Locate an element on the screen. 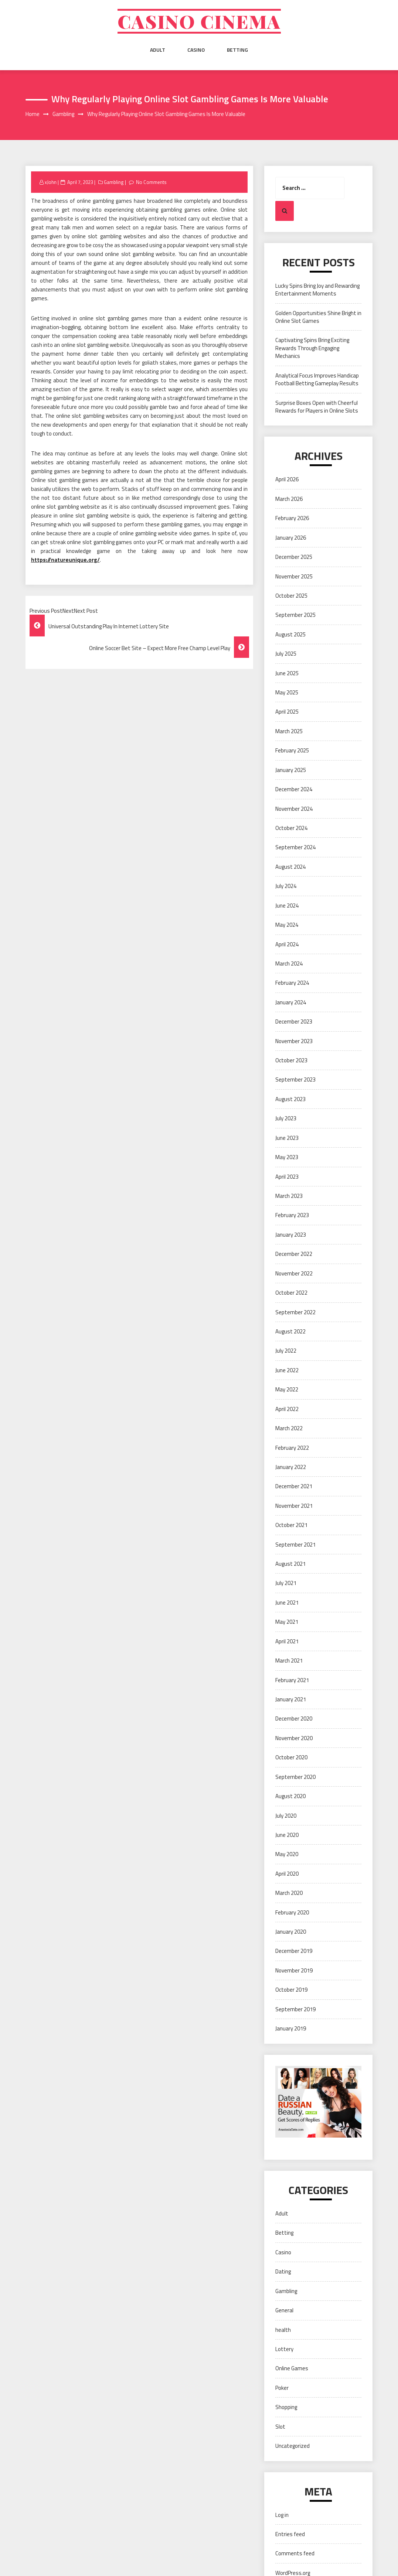 This screenshot has height=2576, width=398. November 2020 is located at coordinates (294, 1738).